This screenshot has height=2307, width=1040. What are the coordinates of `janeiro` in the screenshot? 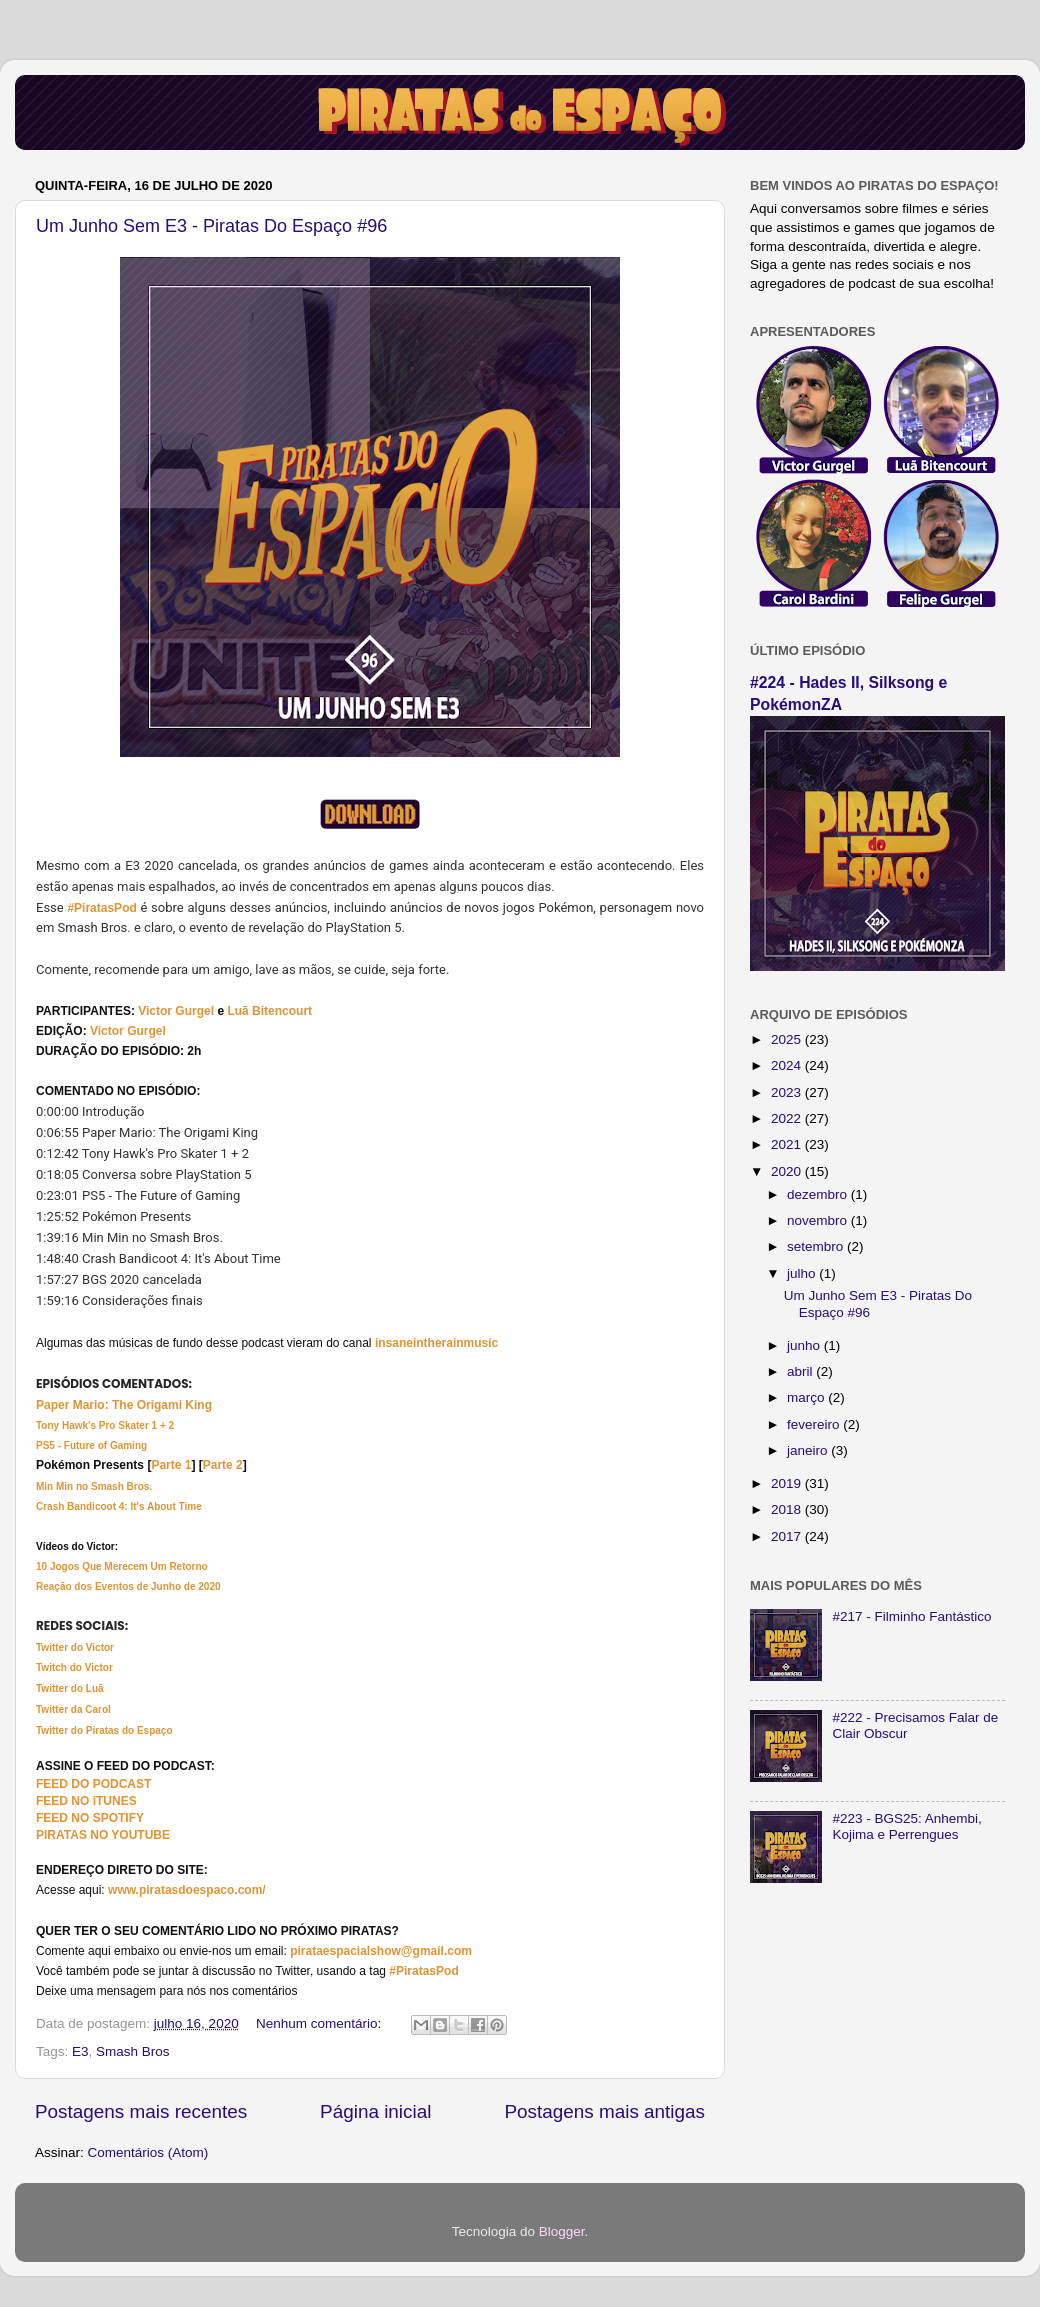 It's located at (809, 1450).